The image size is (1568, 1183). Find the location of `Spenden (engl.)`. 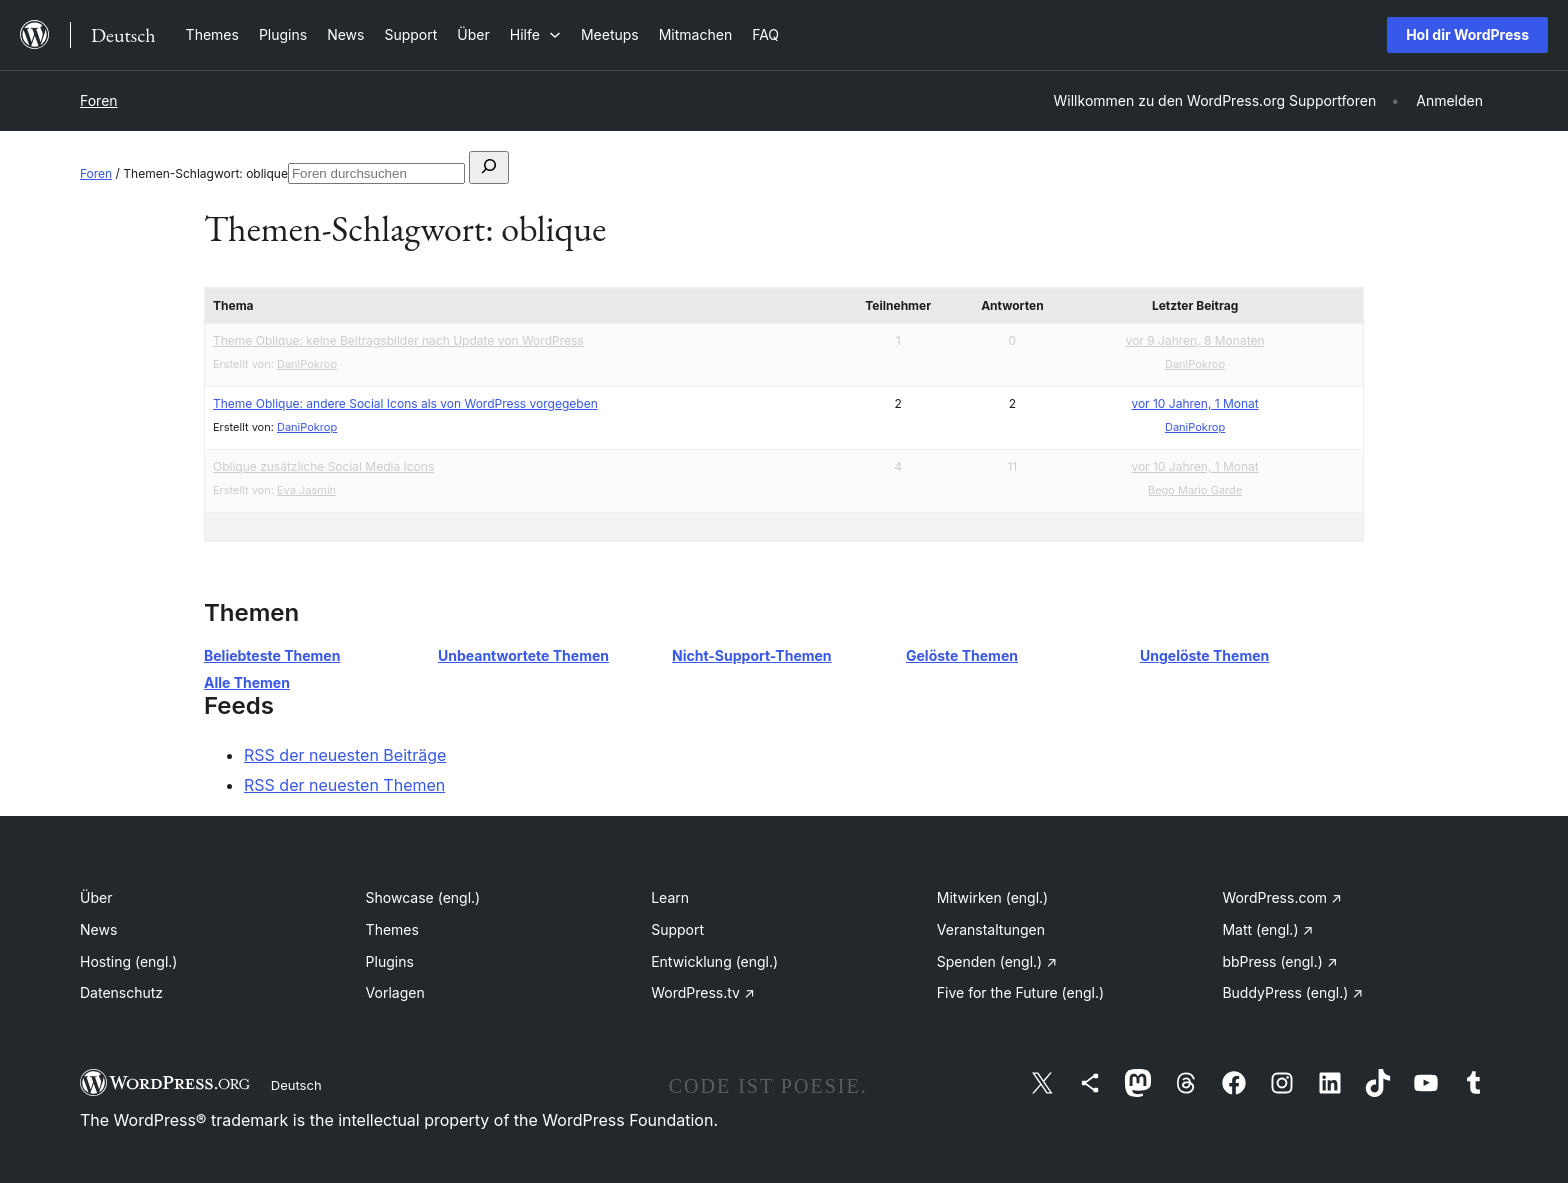

Spenden (engl.) is located at coordinates (997, 961).